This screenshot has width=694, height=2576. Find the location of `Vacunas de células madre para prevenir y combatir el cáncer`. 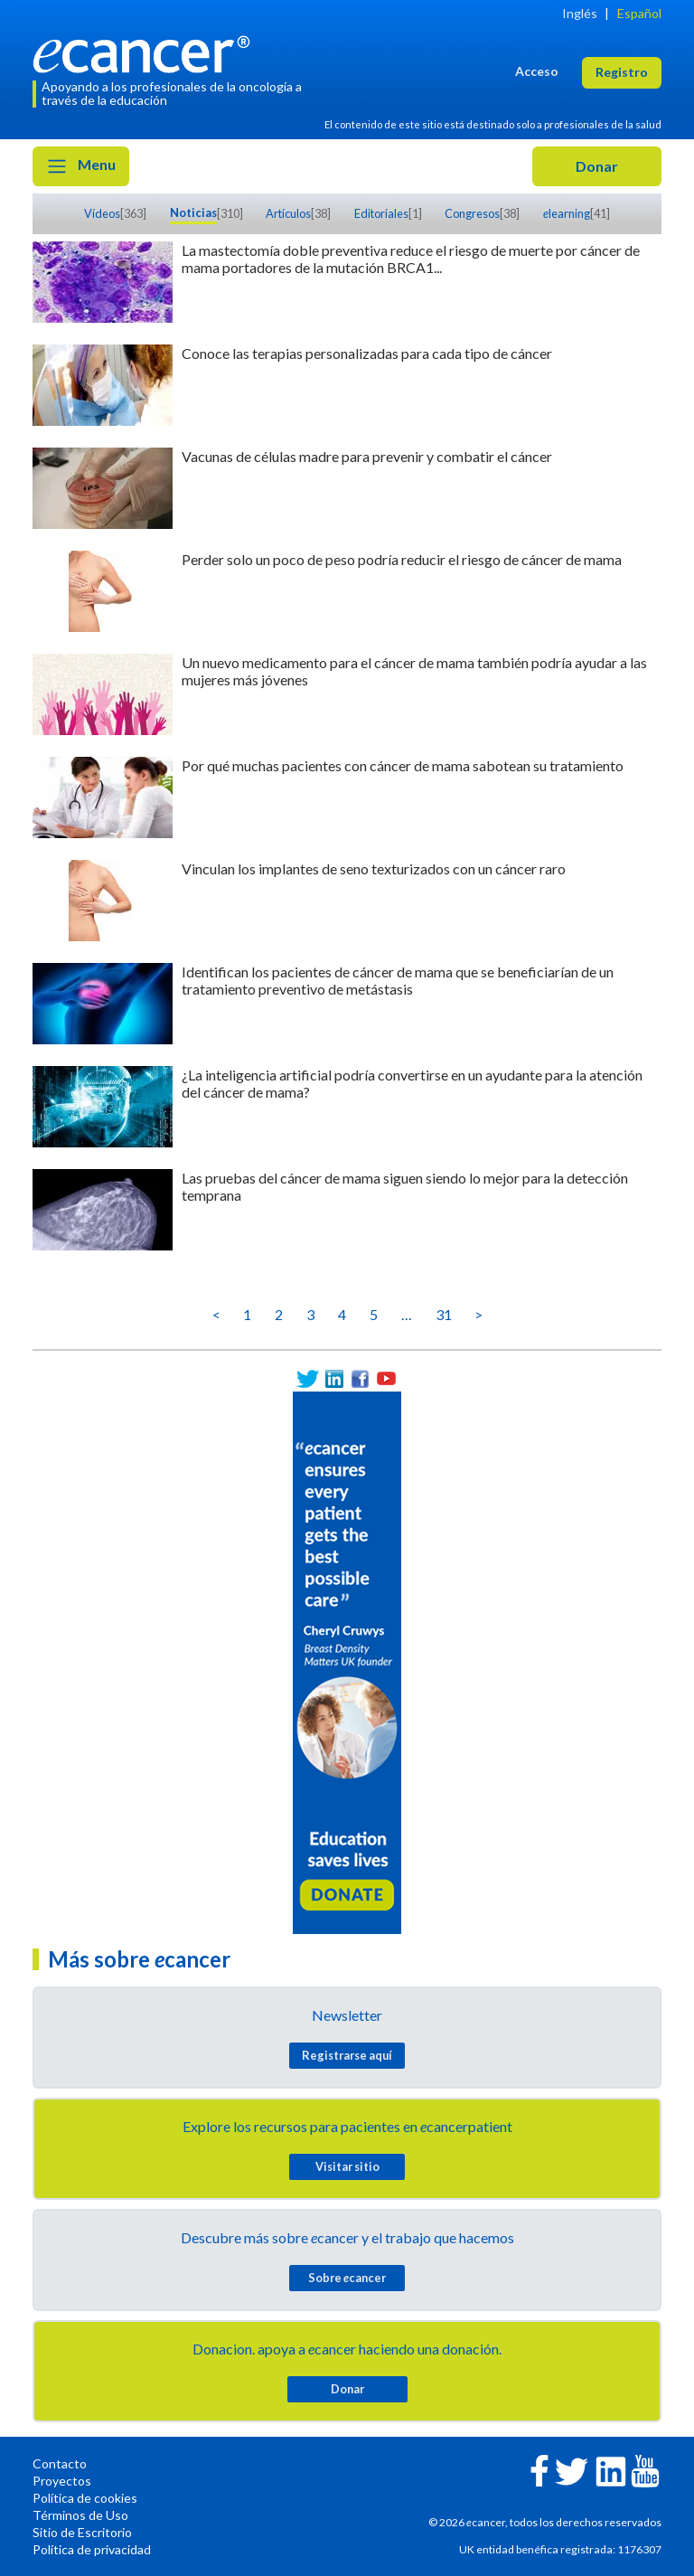

Vacunas de células madre para prevenir y combatir el cáncer is located at coordinates (367, 456).